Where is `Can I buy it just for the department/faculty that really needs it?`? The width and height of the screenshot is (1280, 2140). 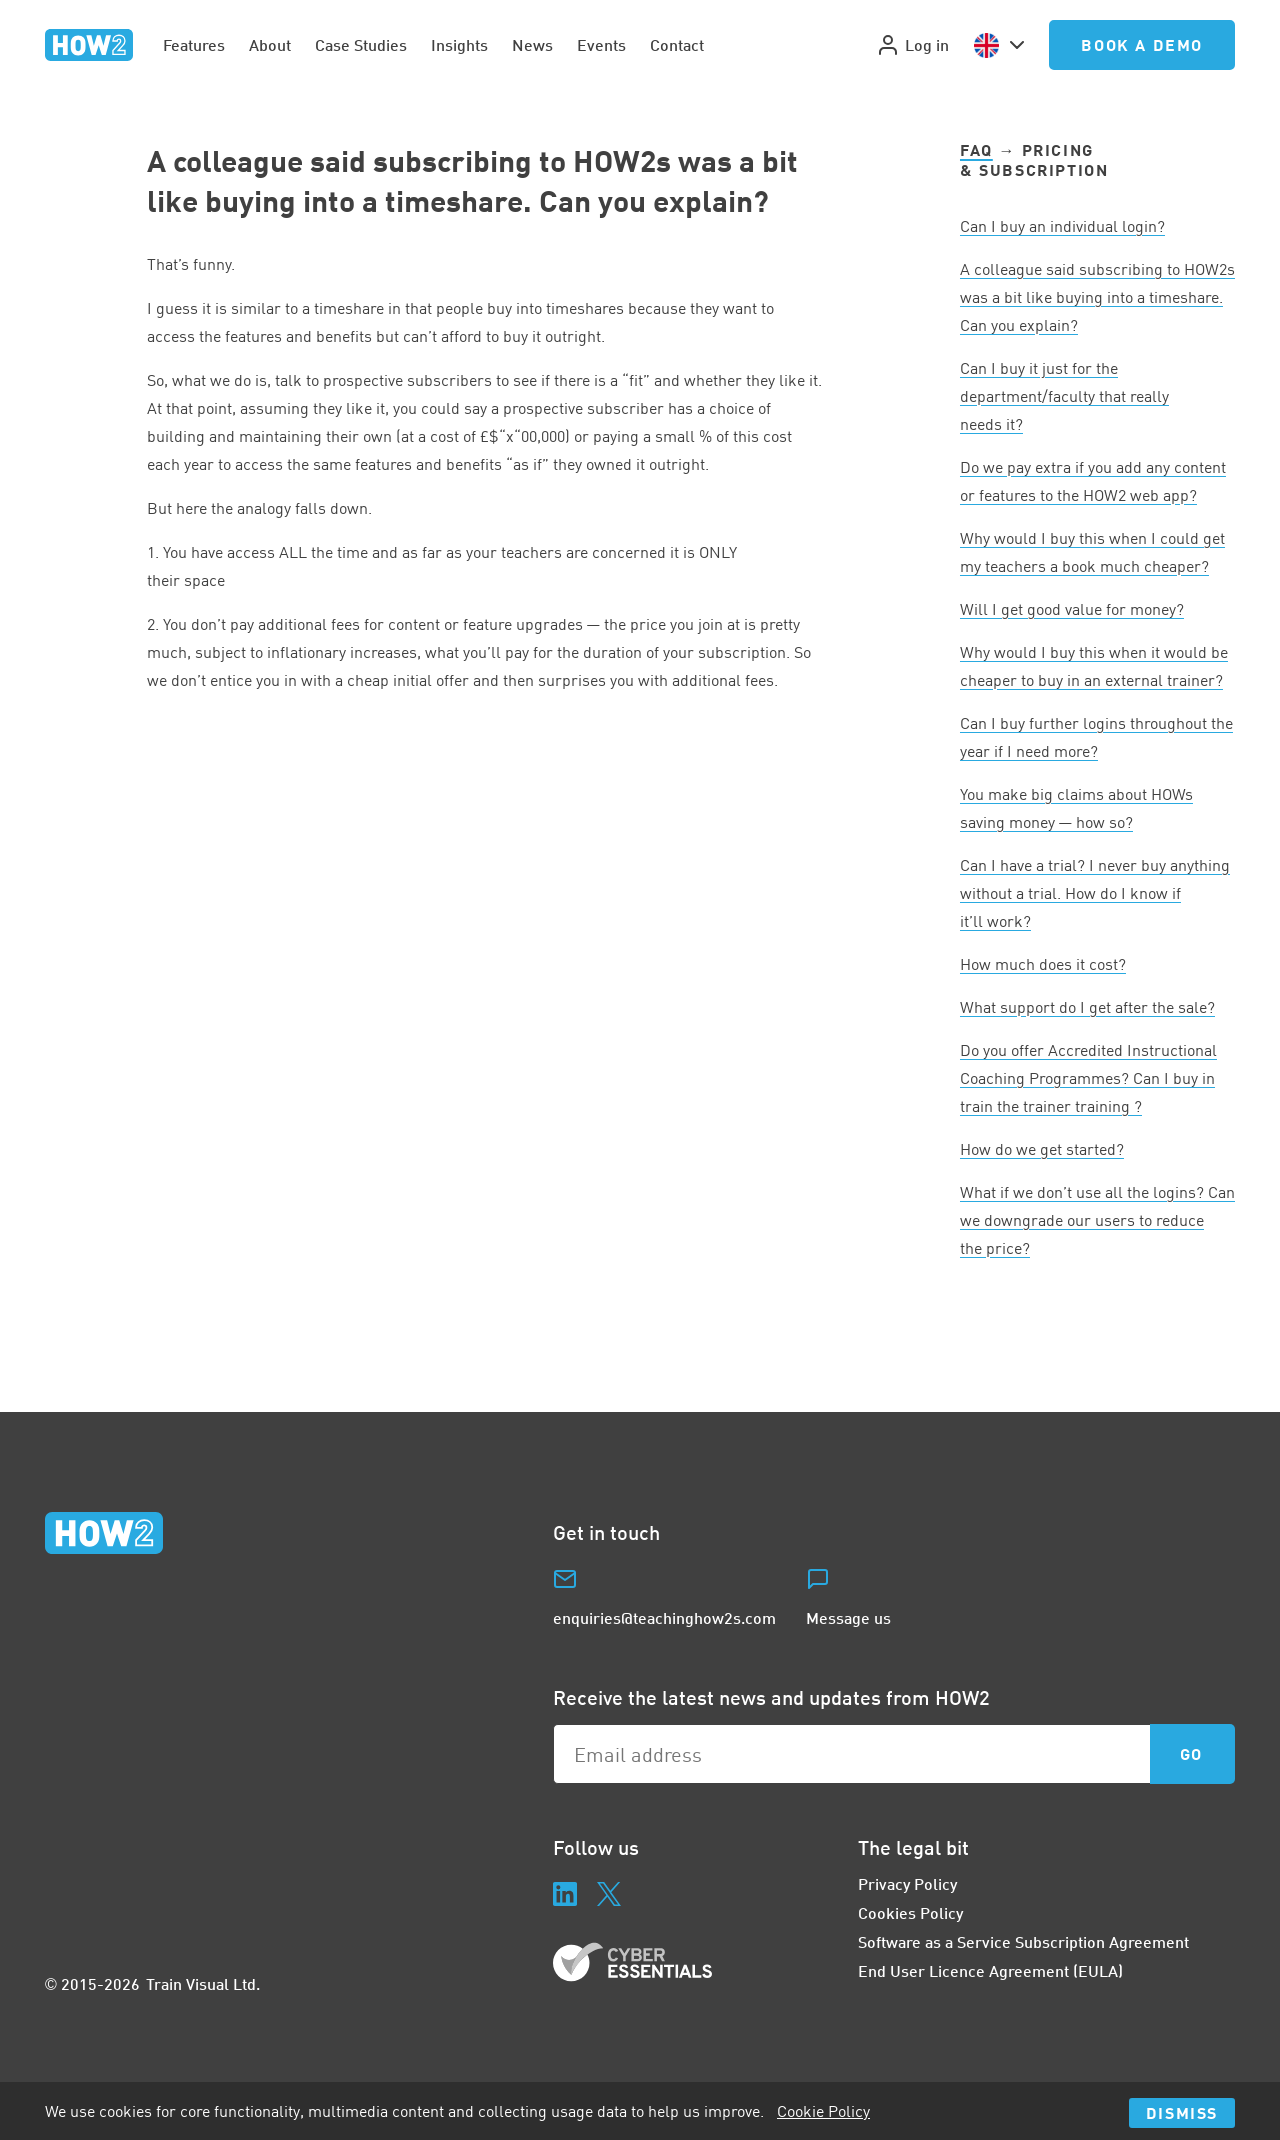 Can I buy it just for the department/faculty that really needs it? is located at coordinates (1064, 396).